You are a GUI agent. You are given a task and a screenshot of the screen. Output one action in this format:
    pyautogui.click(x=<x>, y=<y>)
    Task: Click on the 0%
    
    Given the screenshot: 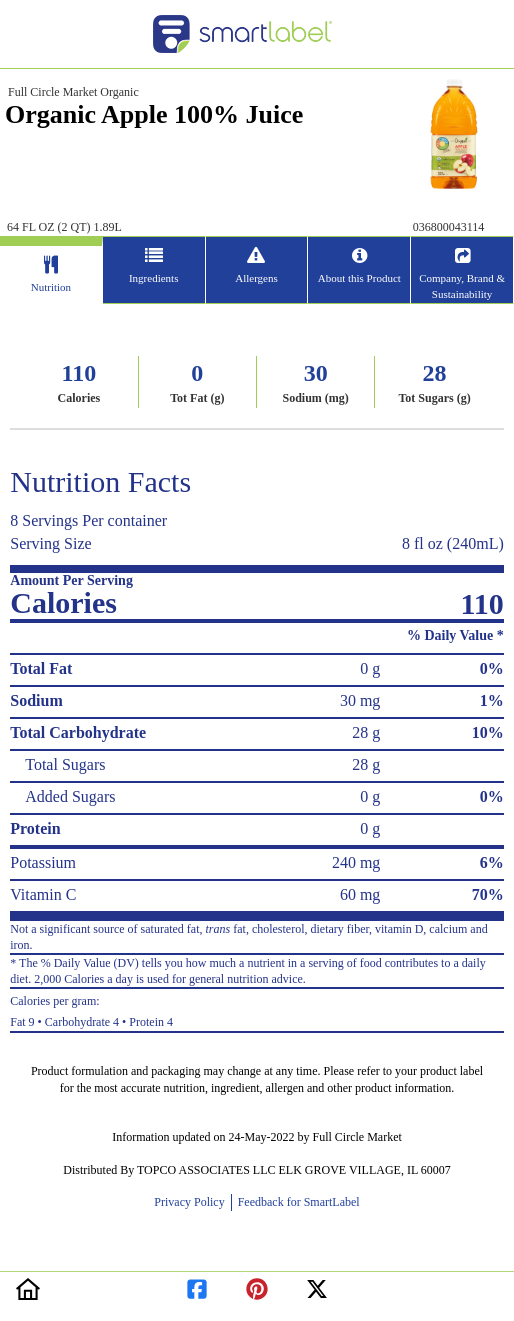 What is the action you would take?
    pyautogui.click(x=492, y=668)
    